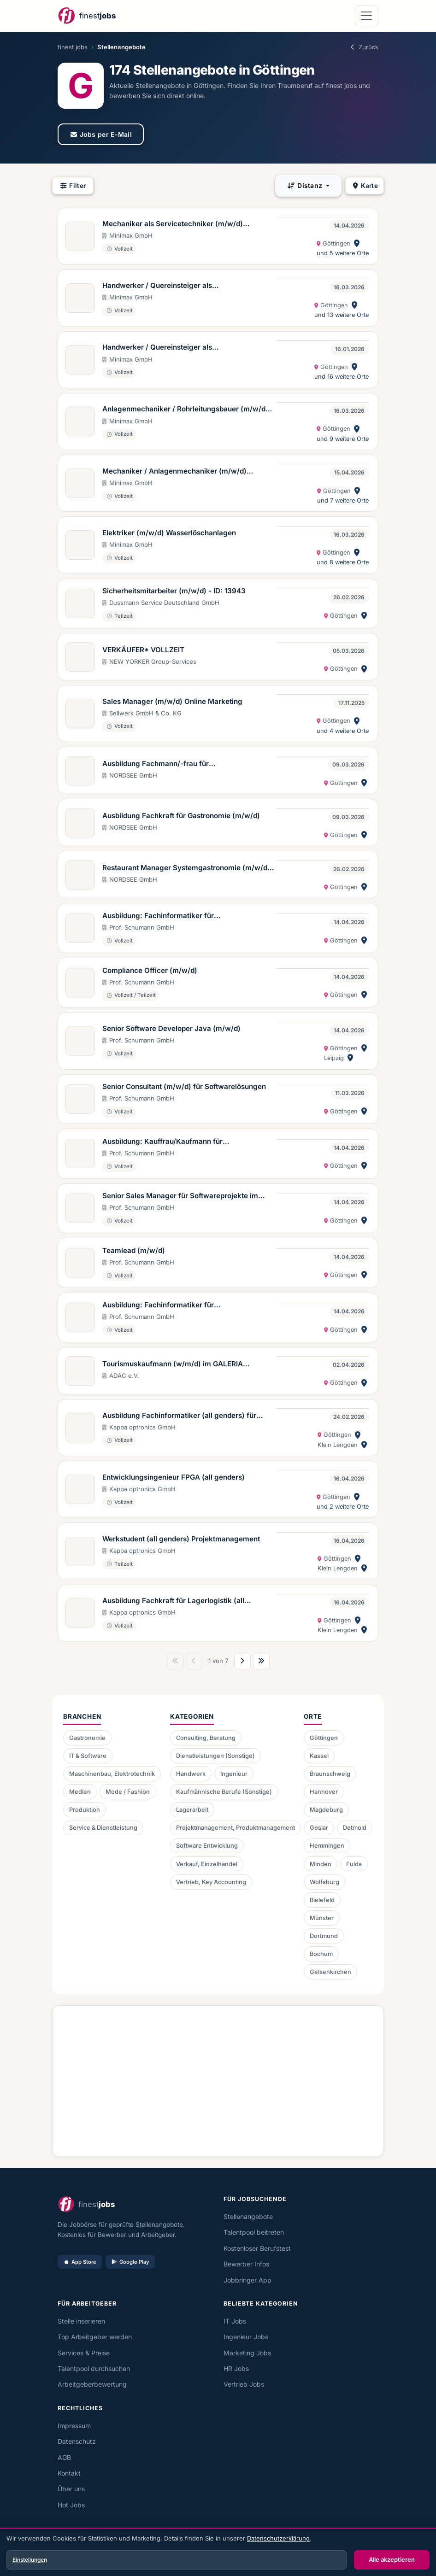 The image size is (436, 2576). What do you see at coordinates (73, 47) in the screenshot?
I see `finest jobs` at bounding box center [73, 47].